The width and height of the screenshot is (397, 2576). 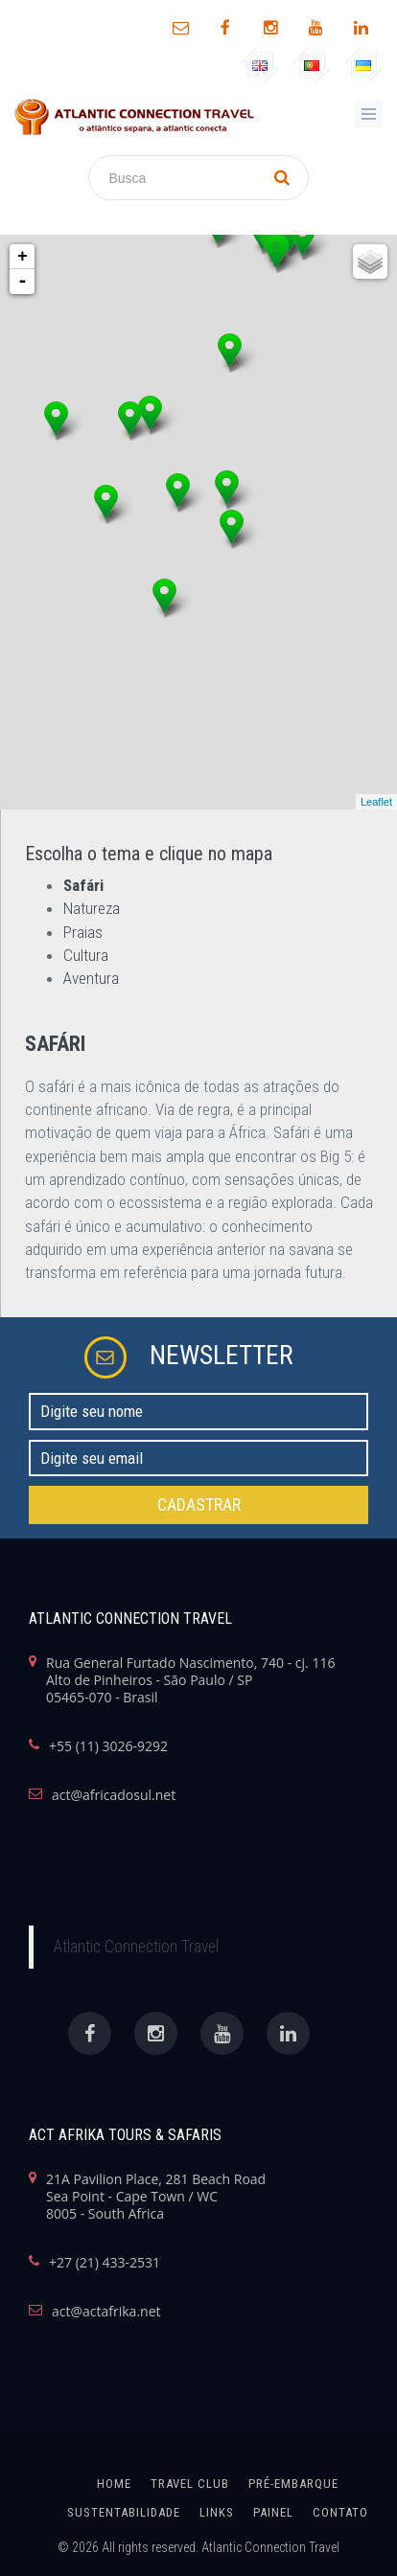 I want to click on Natureza, so click(x=91, y=908).